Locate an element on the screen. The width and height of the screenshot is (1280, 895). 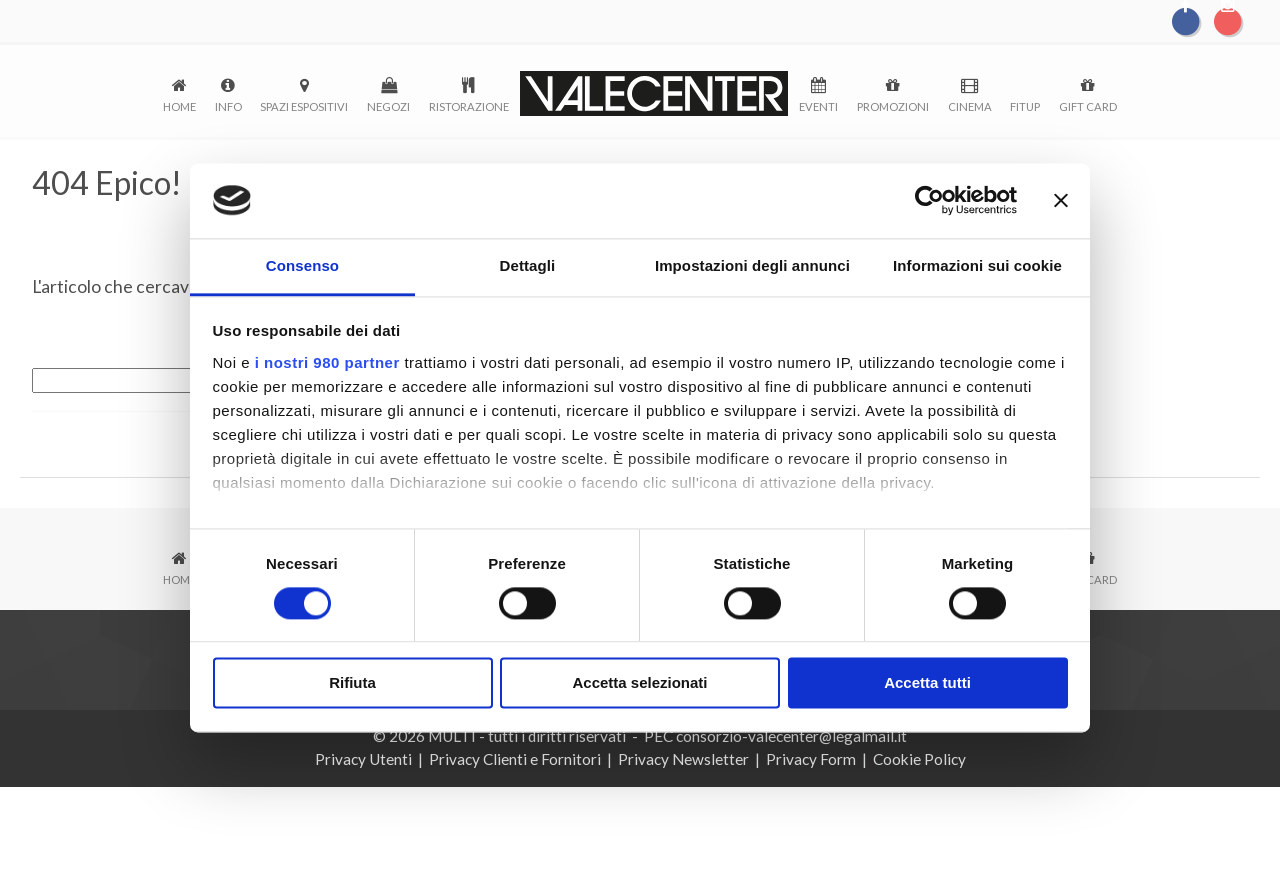
Privacy Clienti e Fornitori is located at coordinates (515, 759).